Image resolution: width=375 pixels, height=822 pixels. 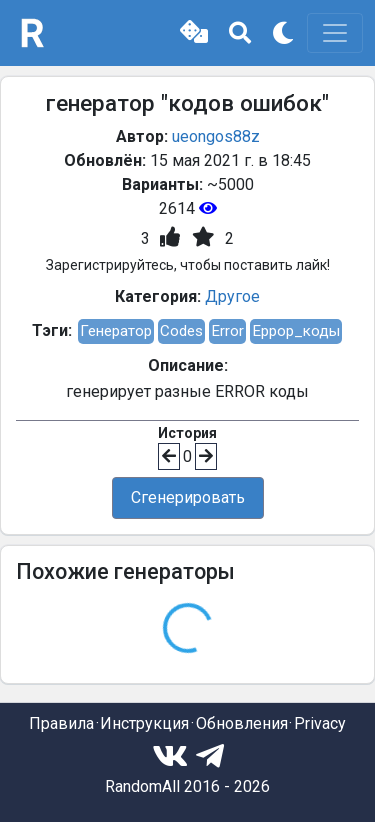 I want to click on ueongos88z, so click(x=216, y=136).